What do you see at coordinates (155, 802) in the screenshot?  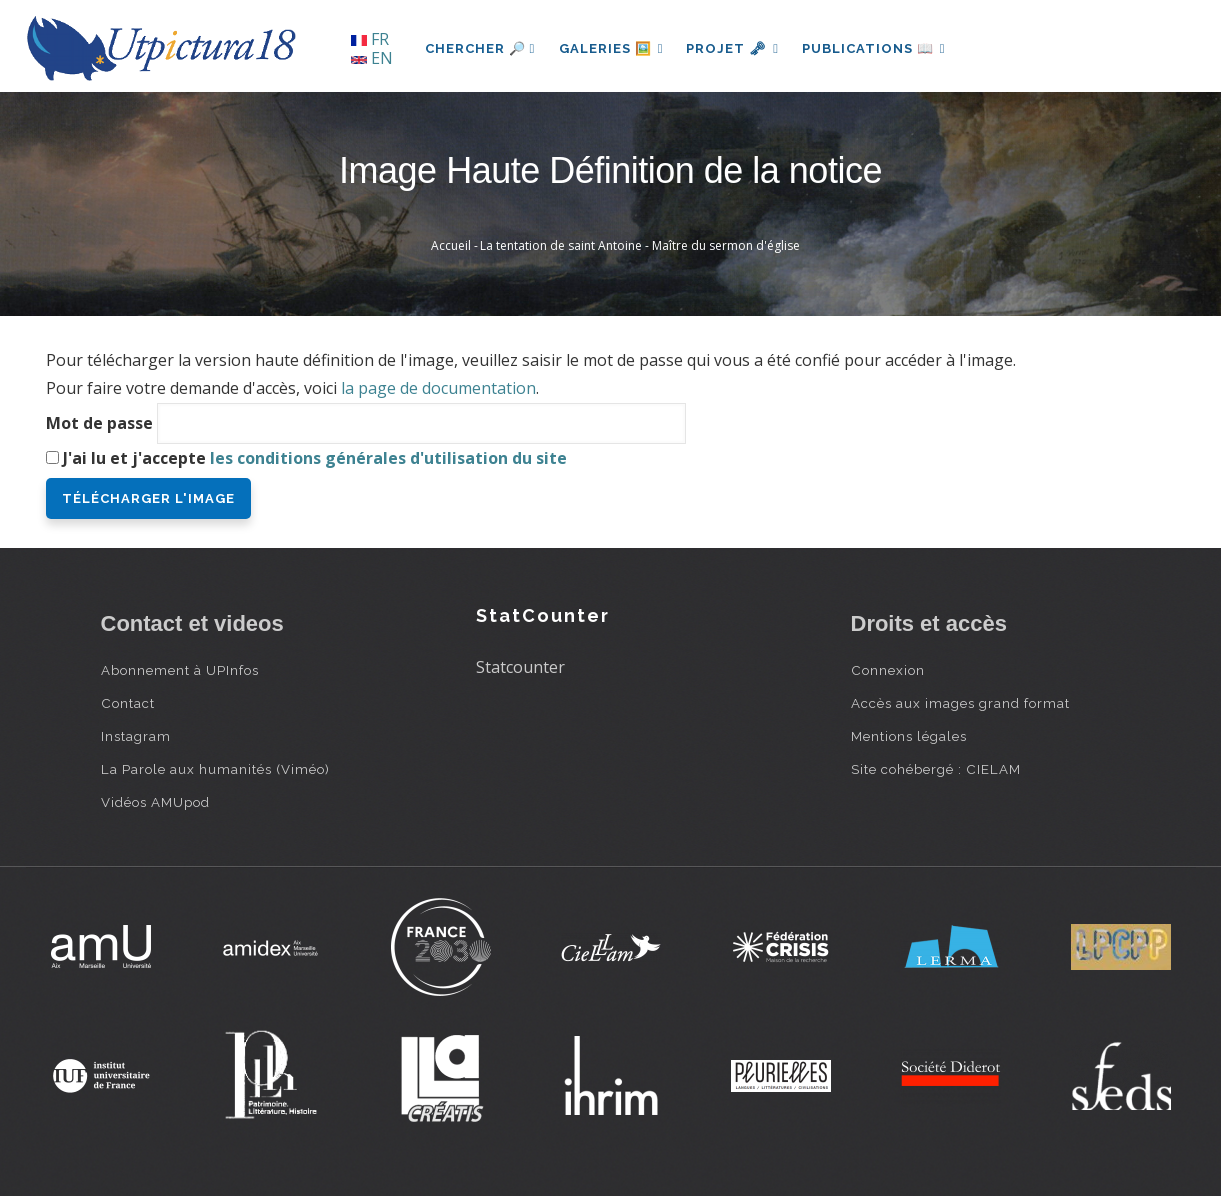 I see `Vidéos AMUpod` at bounding box center [155, 802].